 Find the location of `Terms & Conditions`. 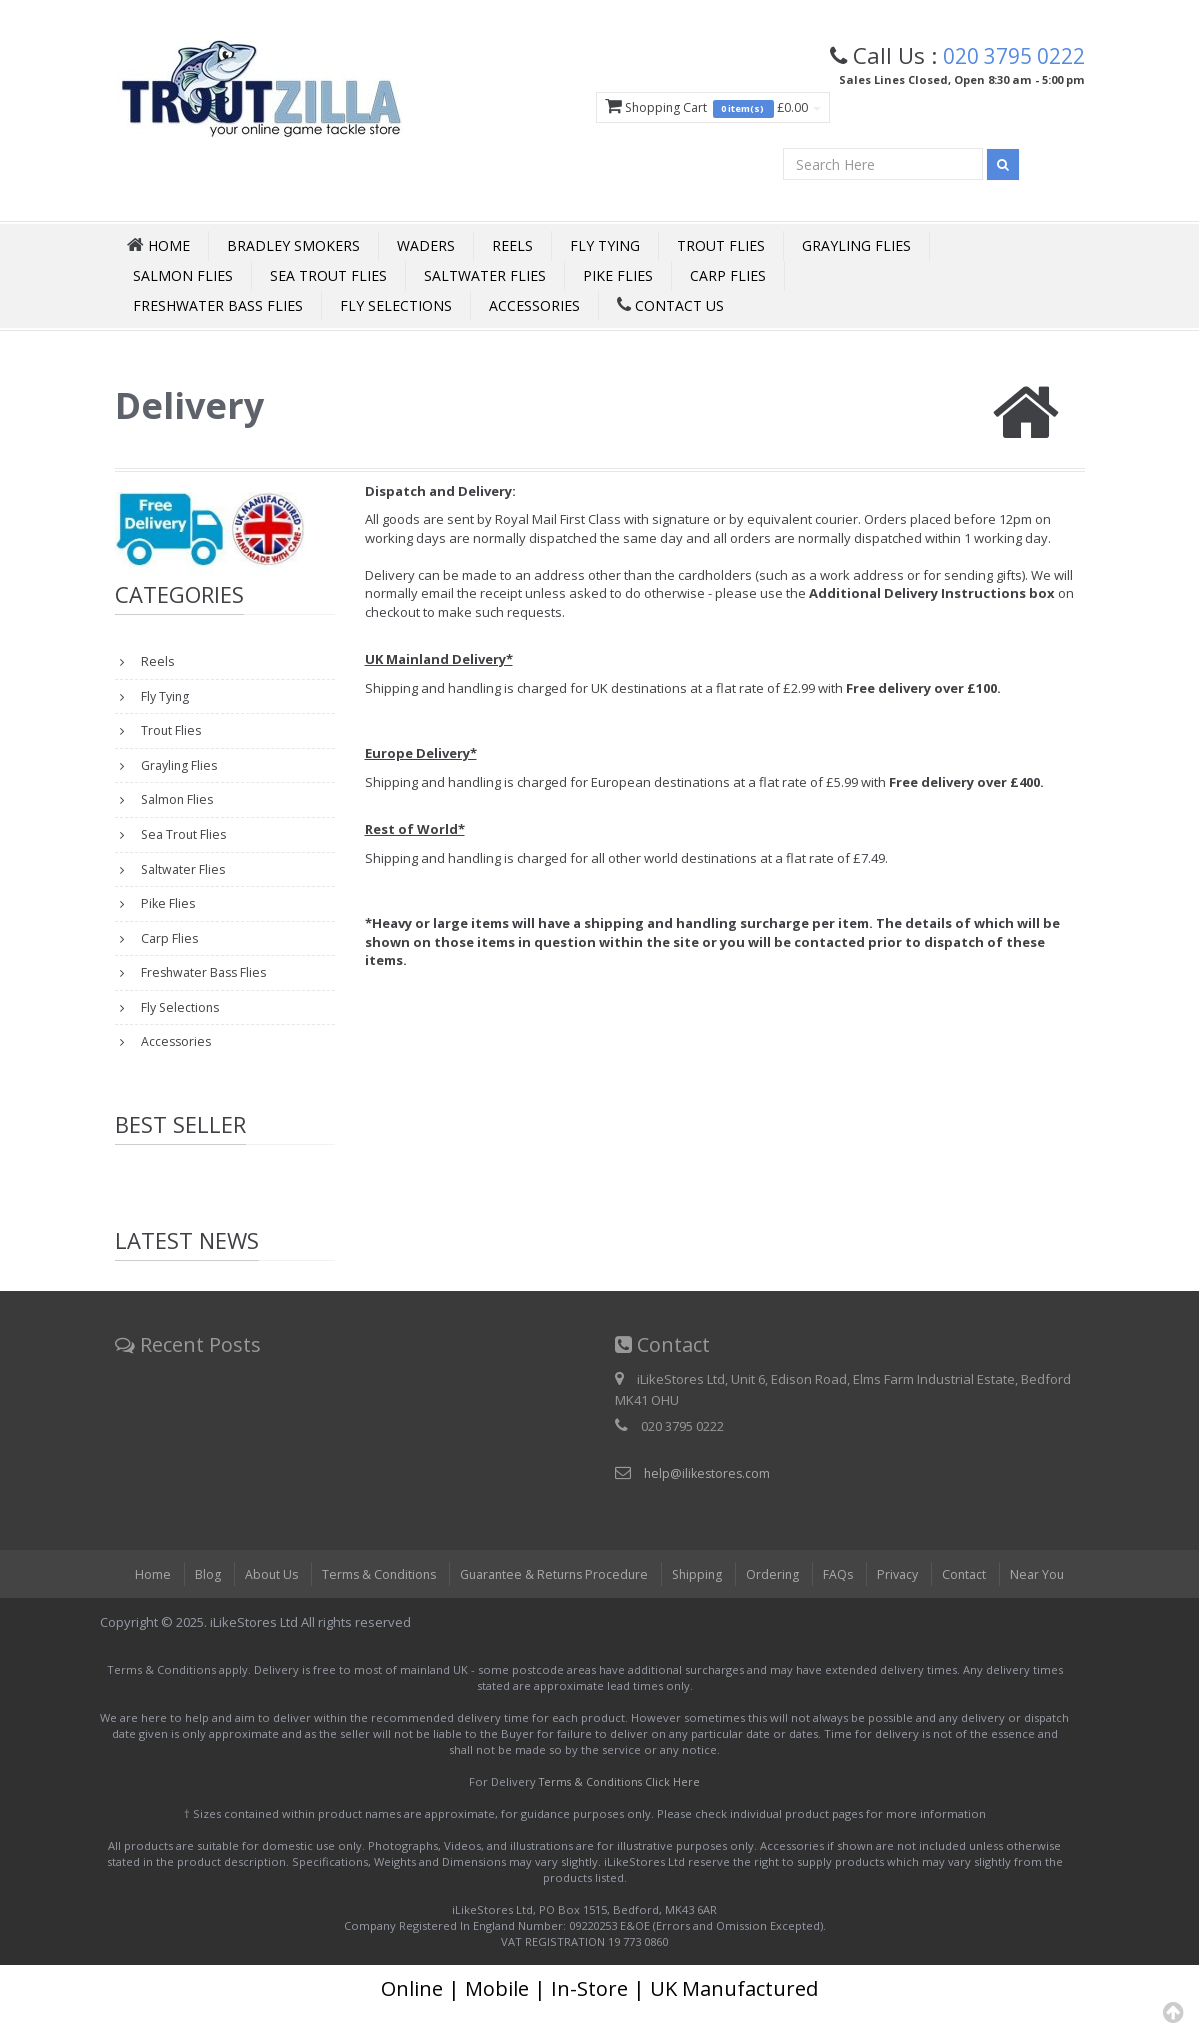

Terms & Conditions is located at coordinates (370, 1601).